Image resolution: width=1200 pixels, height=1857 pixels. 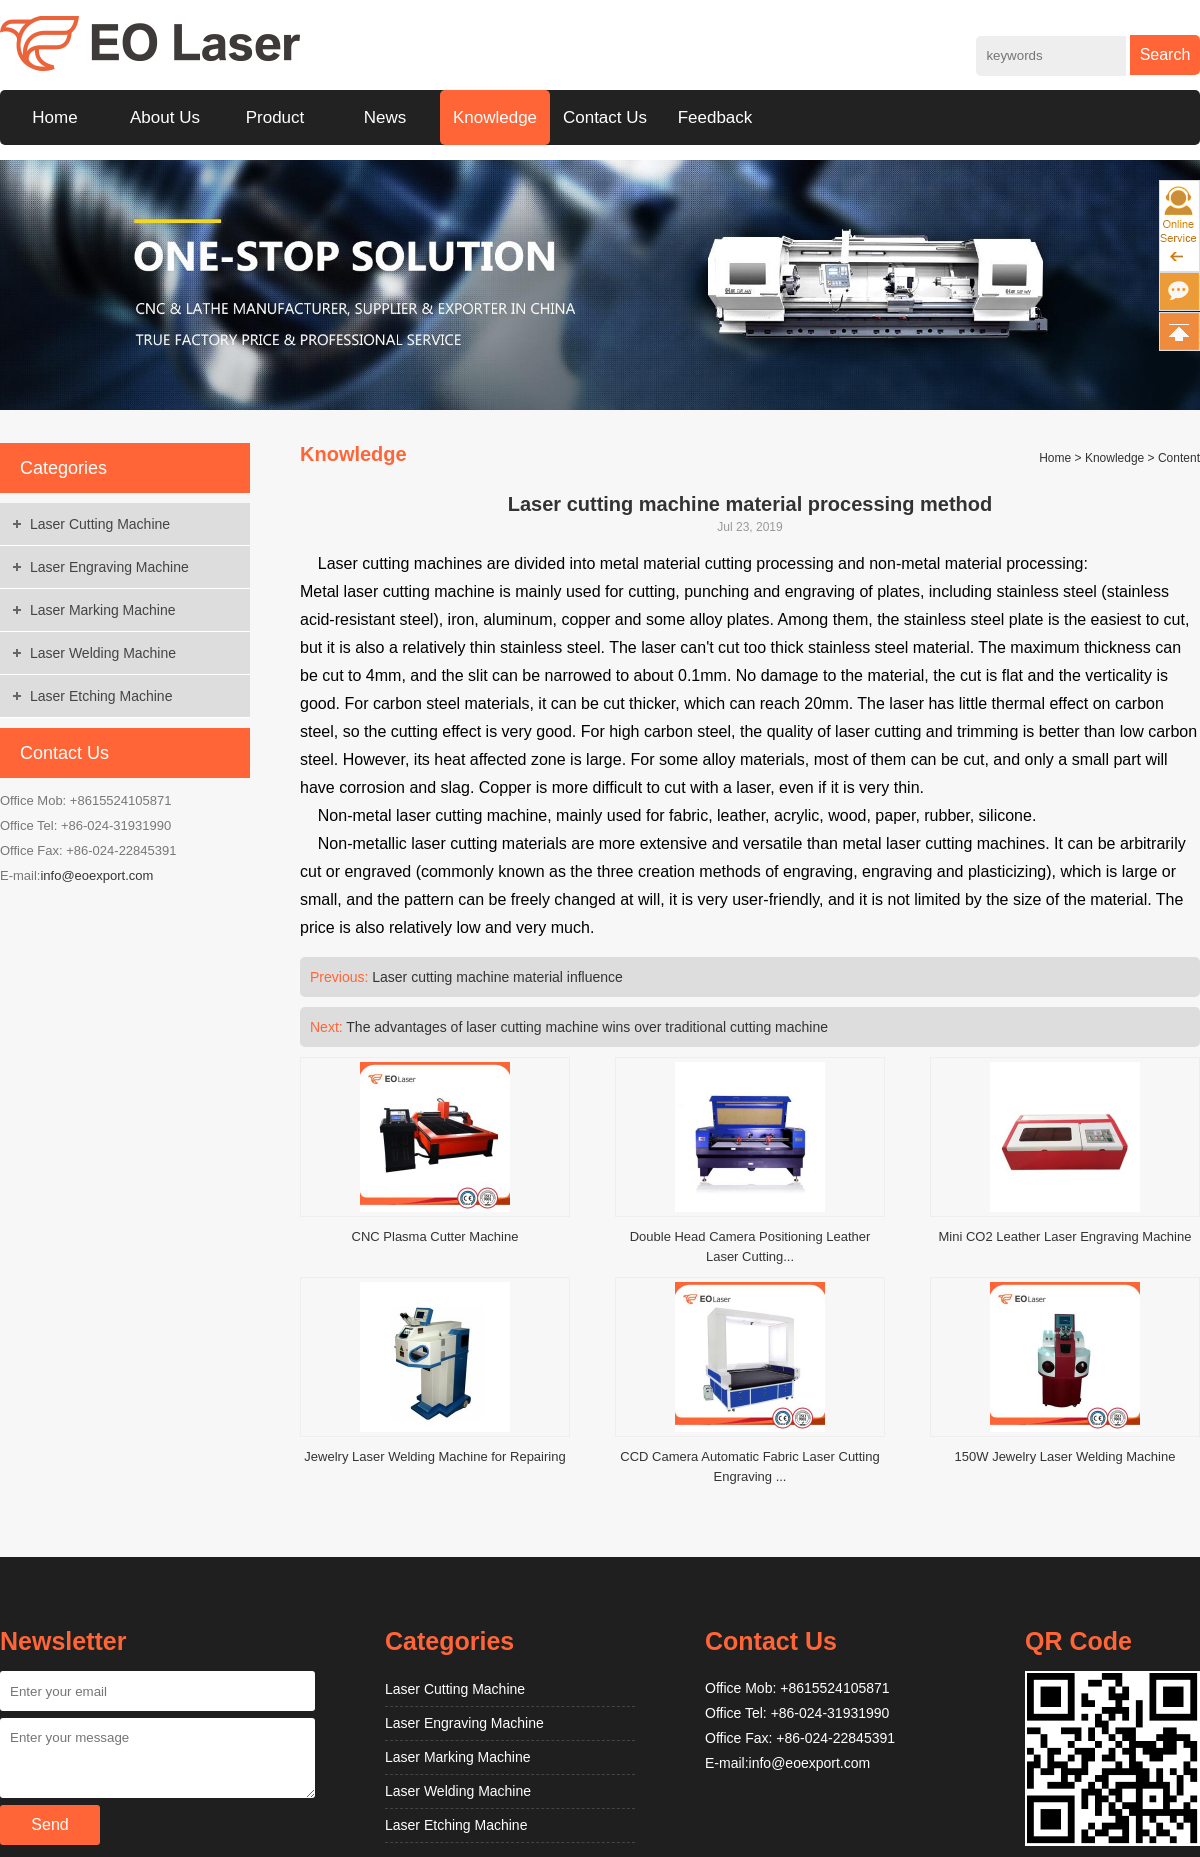 I want to click on Knowledge, so click(x=495, y=117).